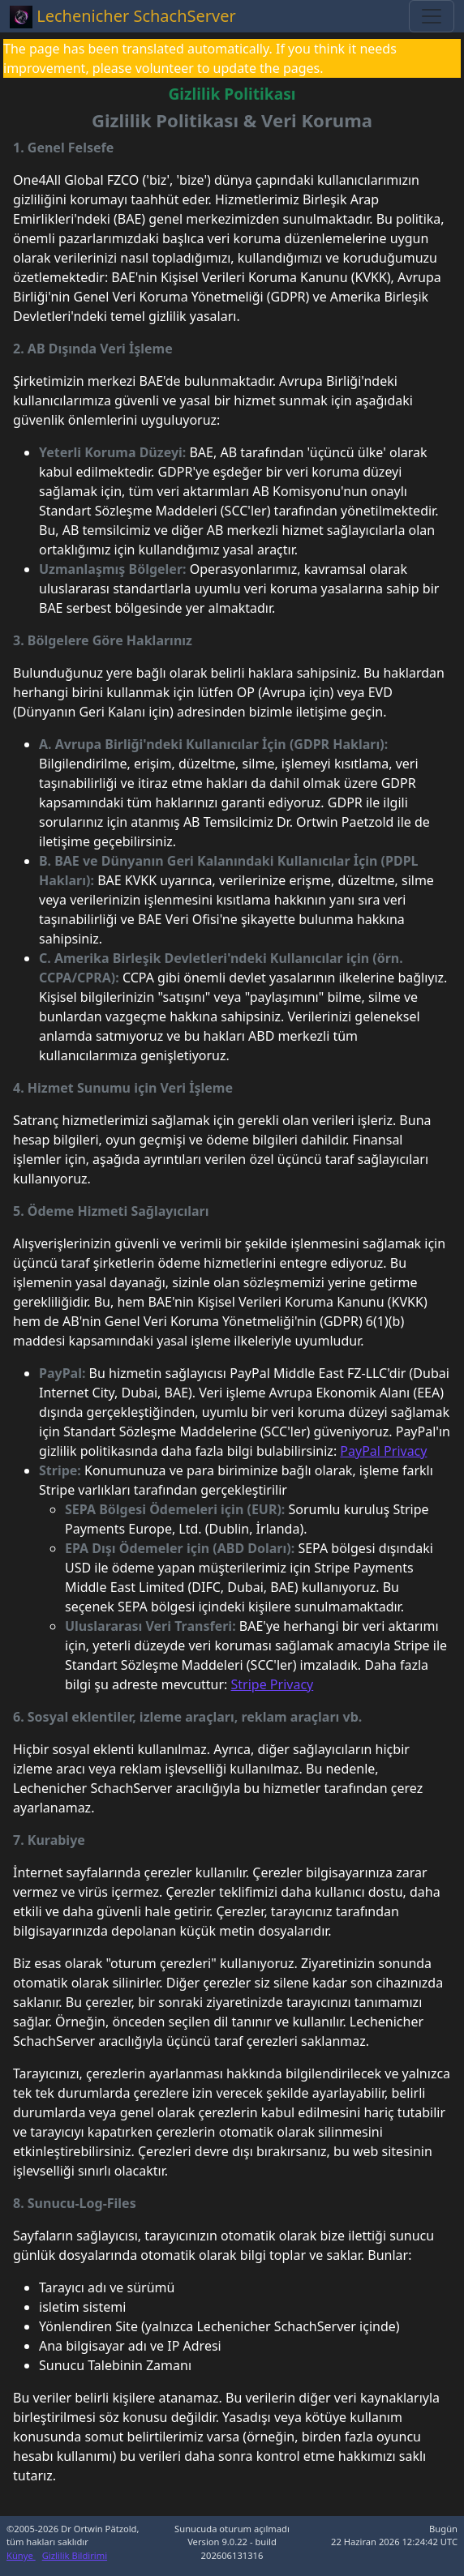 This screenshot has width=464, height=2576. I want to click on Gizlilik Bildirimi, so click(74, 2555).